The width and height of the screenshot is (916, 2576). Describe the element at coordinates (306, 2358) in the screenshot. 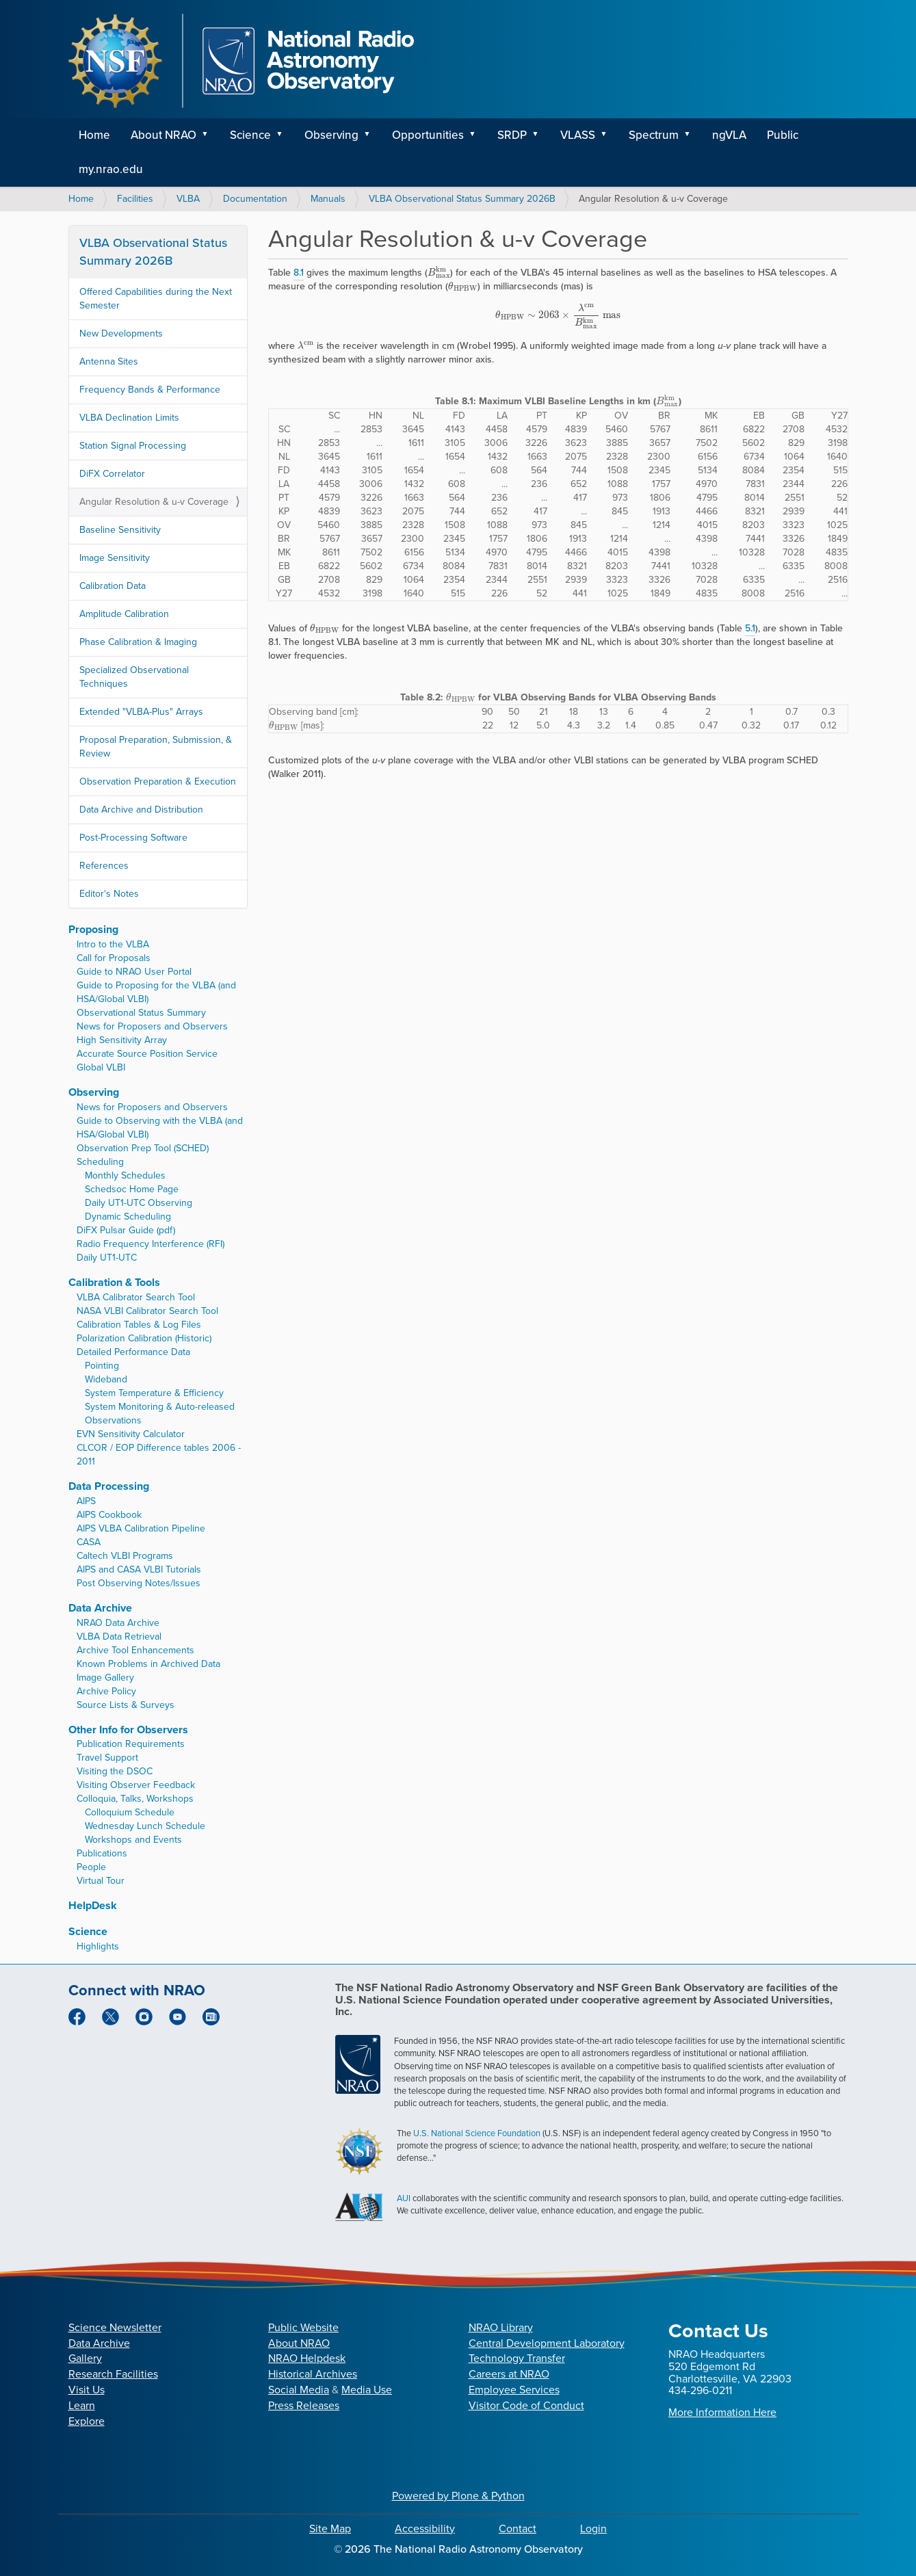

I see `NRAO Helpdesk` at that location.